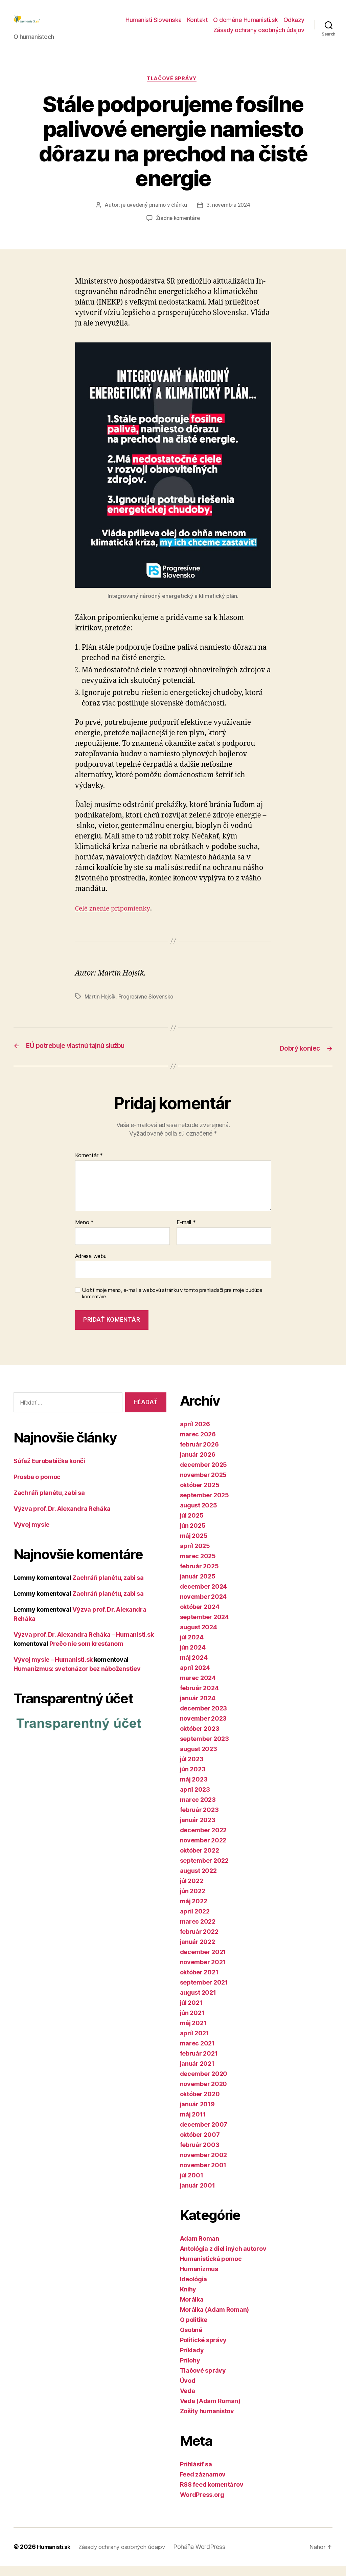 Image resolution: width=346 pixels, height=2576 pixels. I want to click on december 2025, so click(203, 1474).